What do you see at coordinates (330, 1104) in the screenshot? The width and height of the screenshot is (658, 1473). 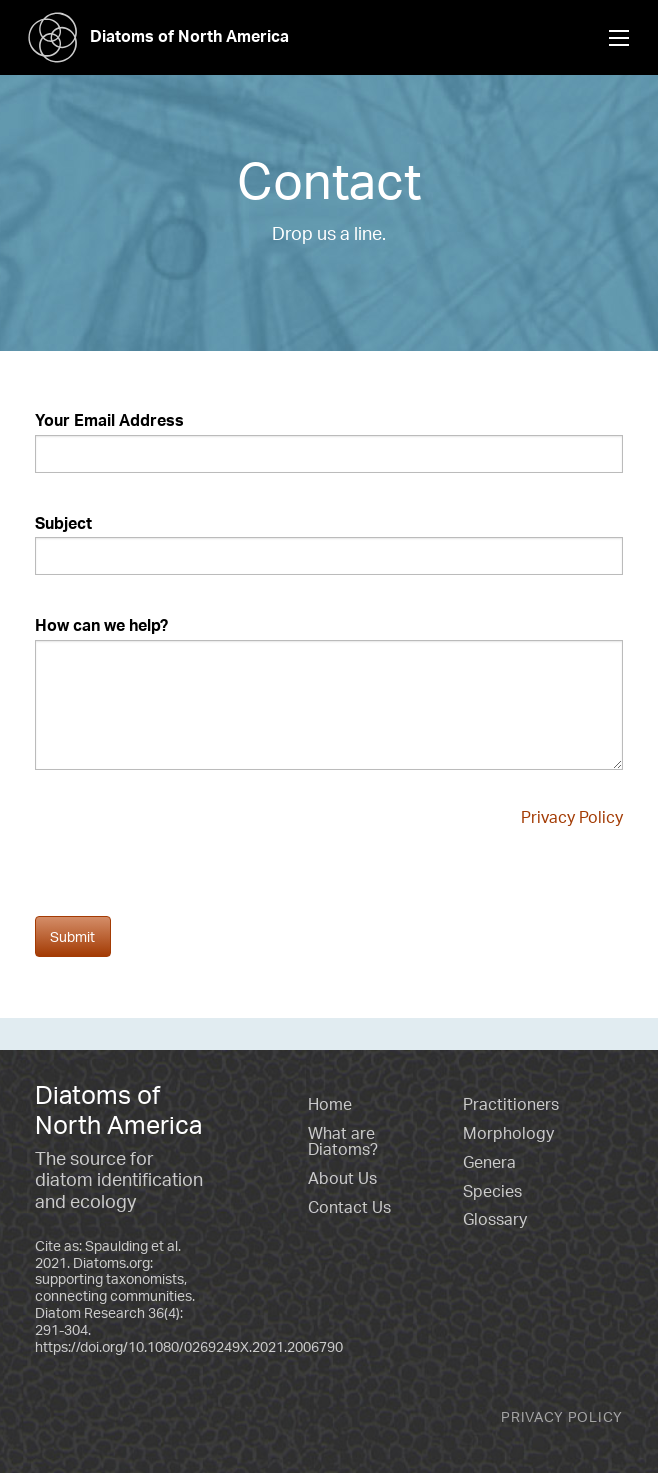 I see `Home` at bounding box center [330, 1104].